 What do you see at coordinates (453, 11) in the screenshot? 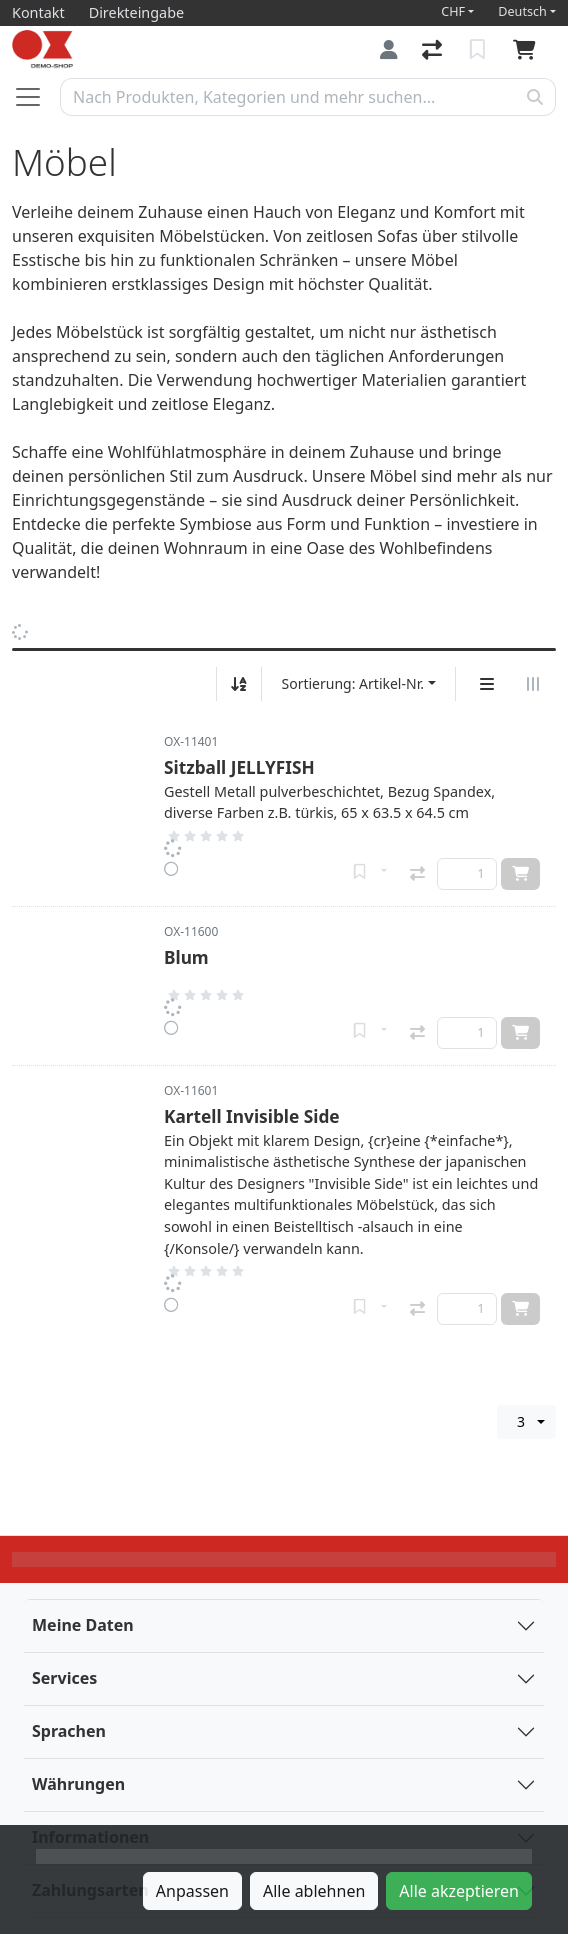
I see `CHF` at bounding box center [453, 11].